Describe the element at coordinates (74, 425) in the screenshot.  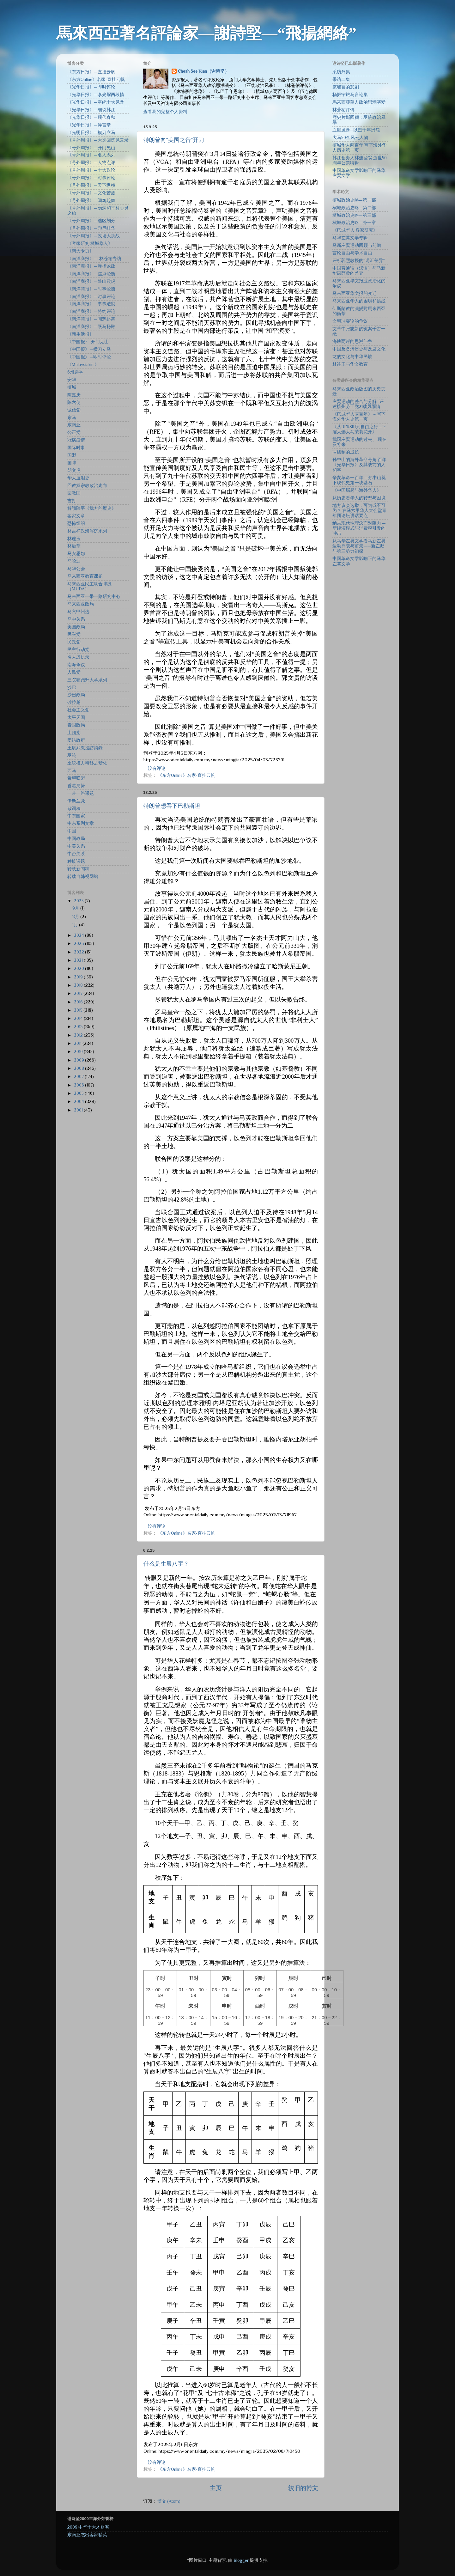
I see `东南亚` at that location.